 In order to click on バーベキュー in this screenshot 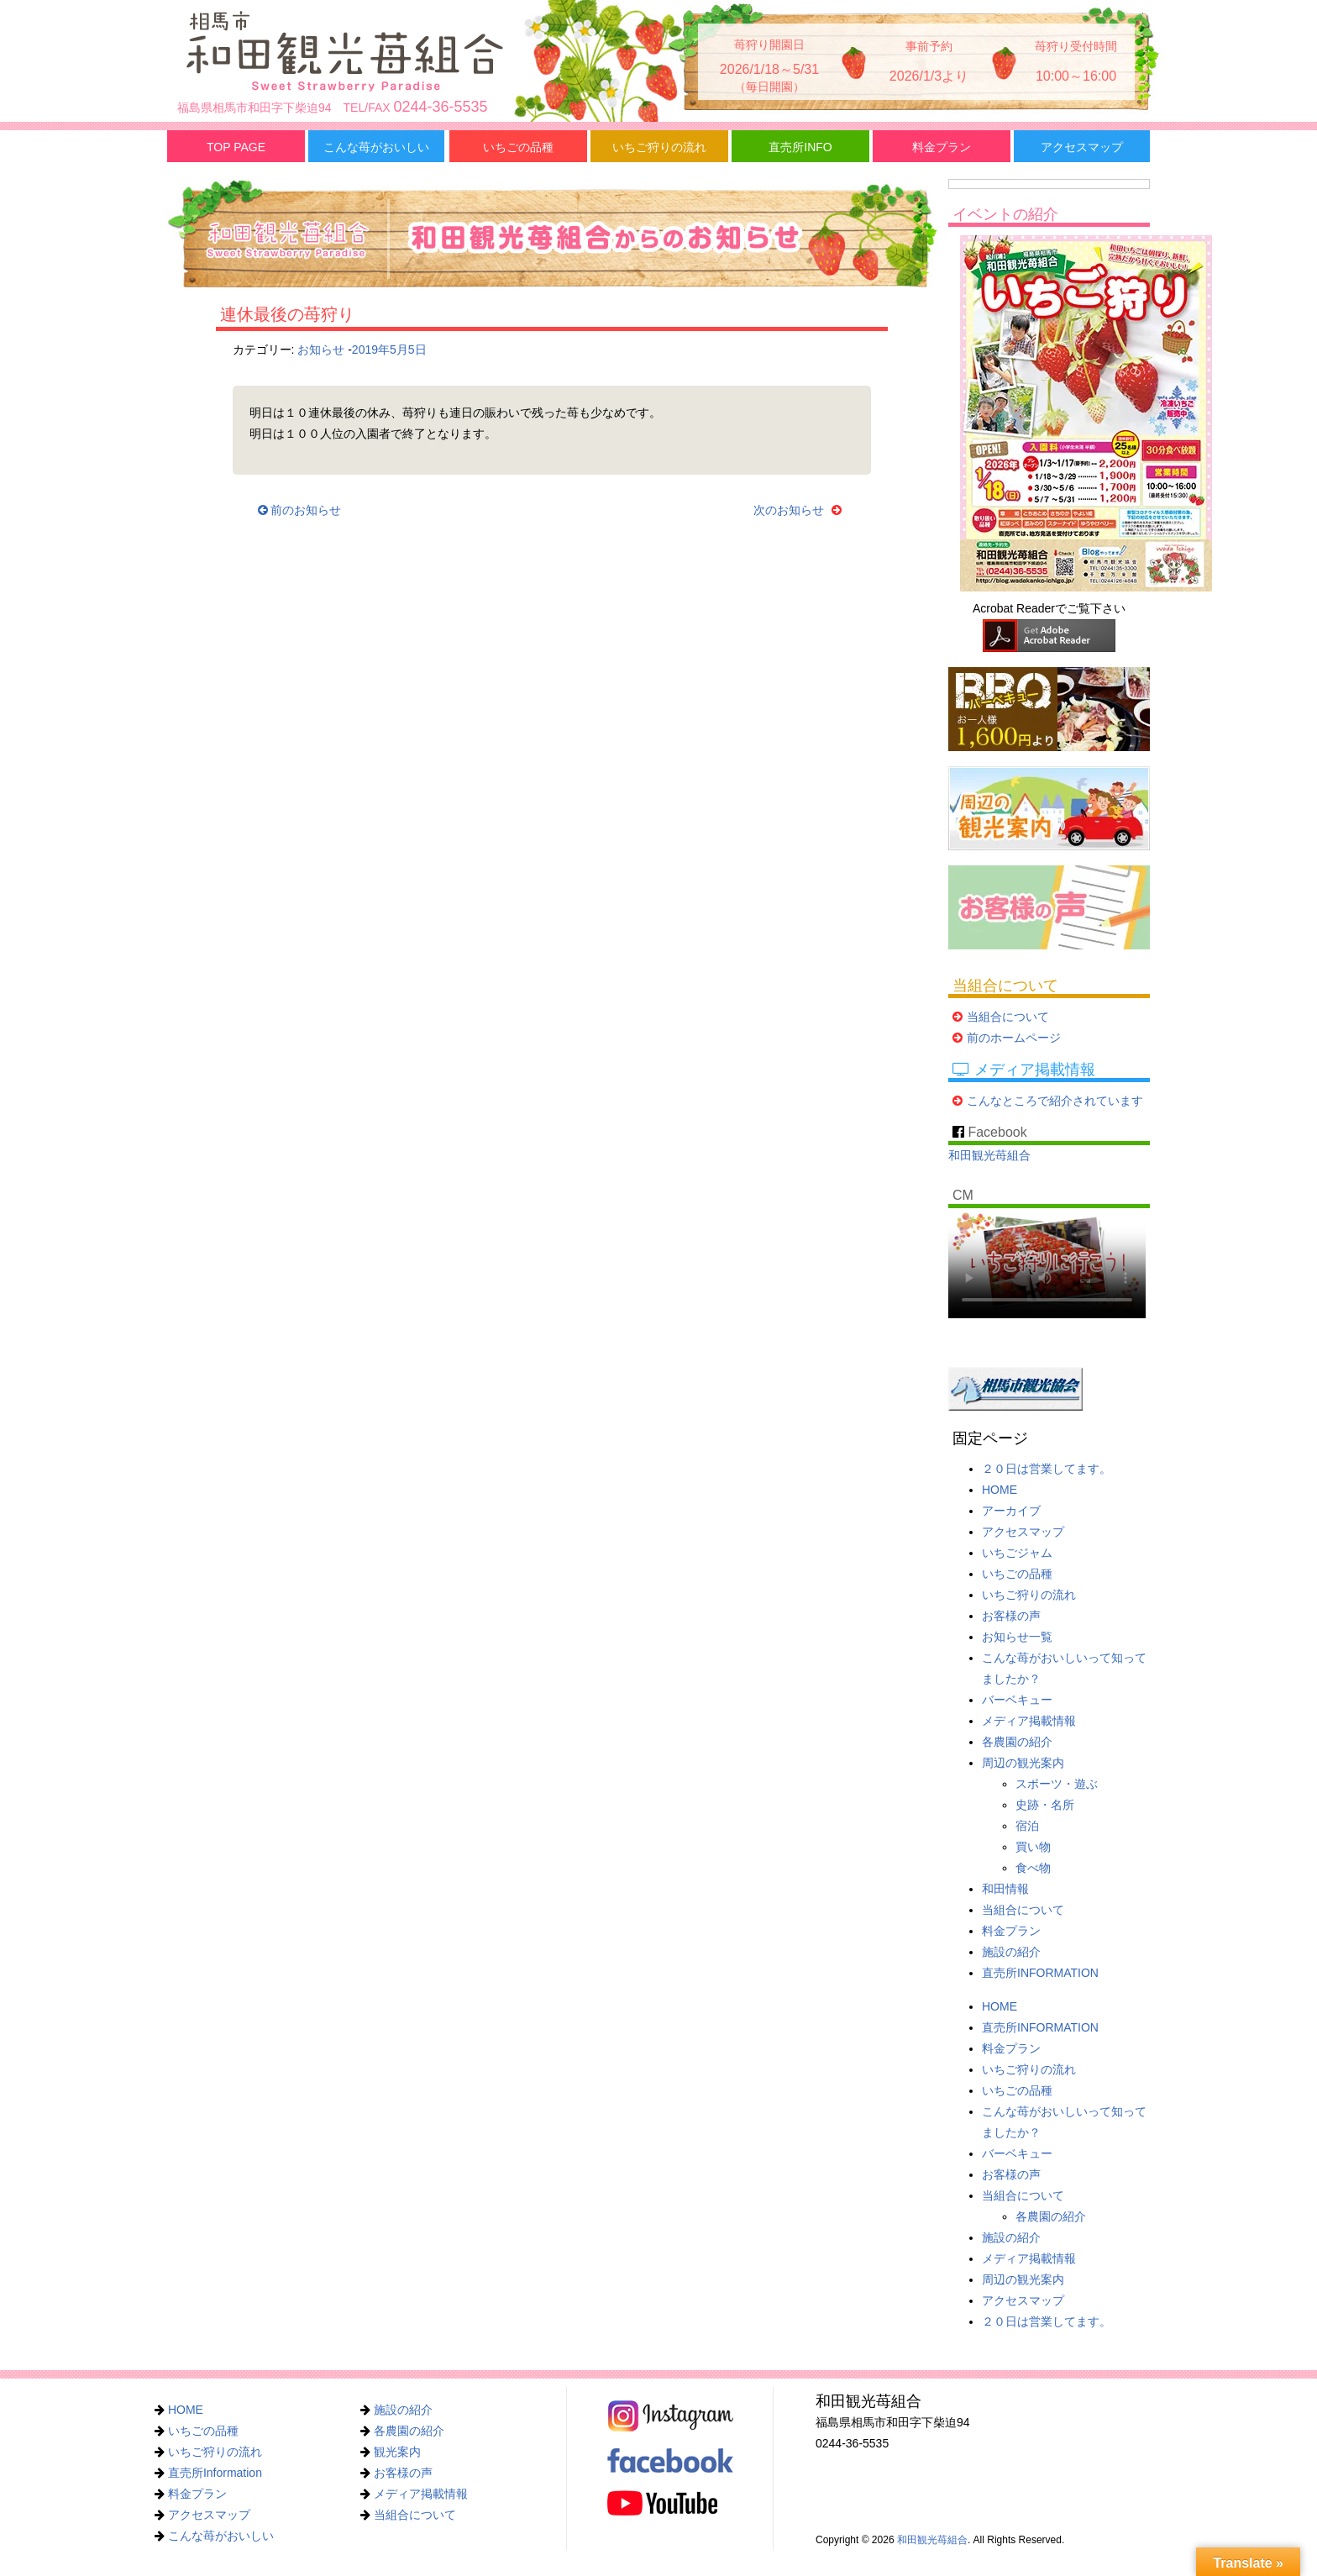, I will do `click(1017, 1699)`.